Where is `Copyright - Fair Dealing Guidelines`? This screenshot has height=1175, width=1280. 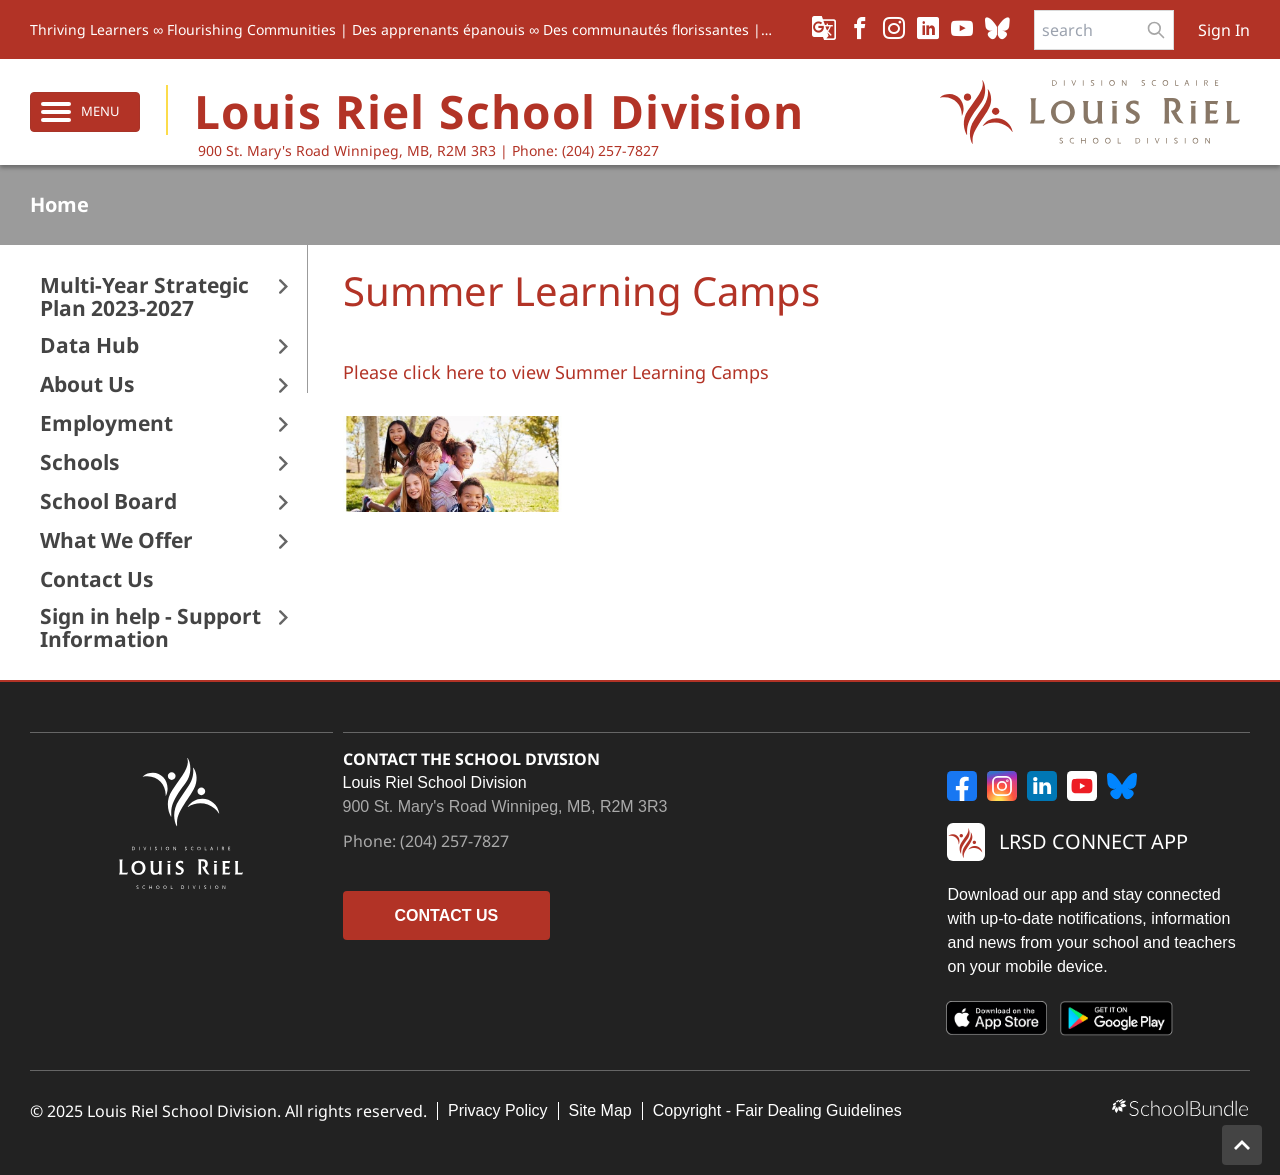
Copyright - Fair Dealing Guidelines is located at coordinates (777, 1110).